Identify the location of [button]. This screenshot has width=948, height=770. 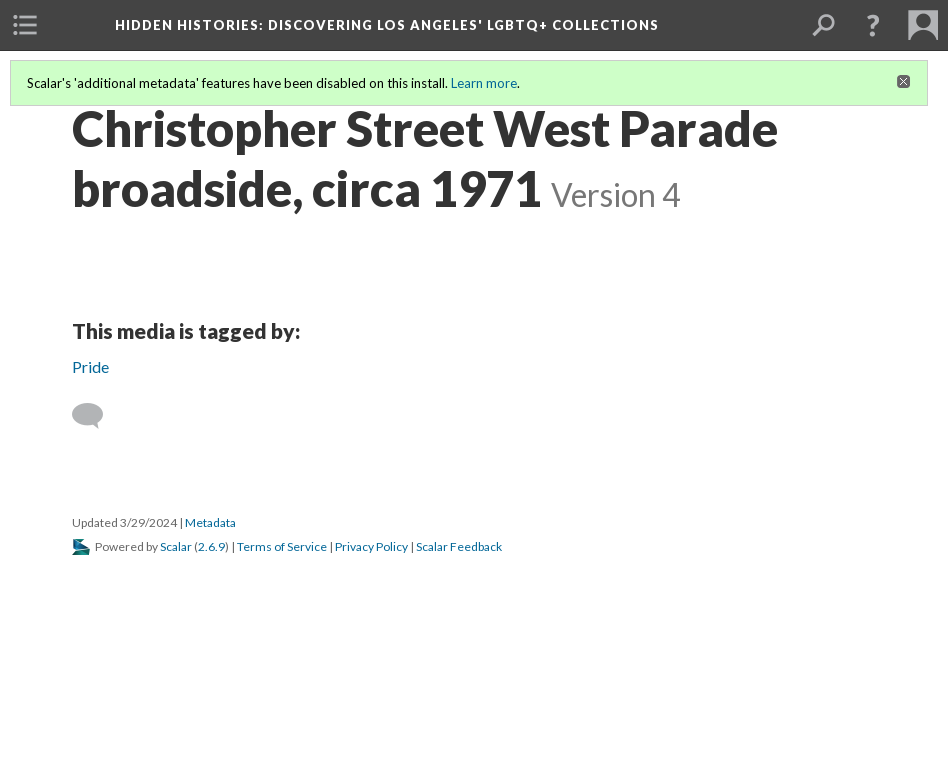
(873, 25).